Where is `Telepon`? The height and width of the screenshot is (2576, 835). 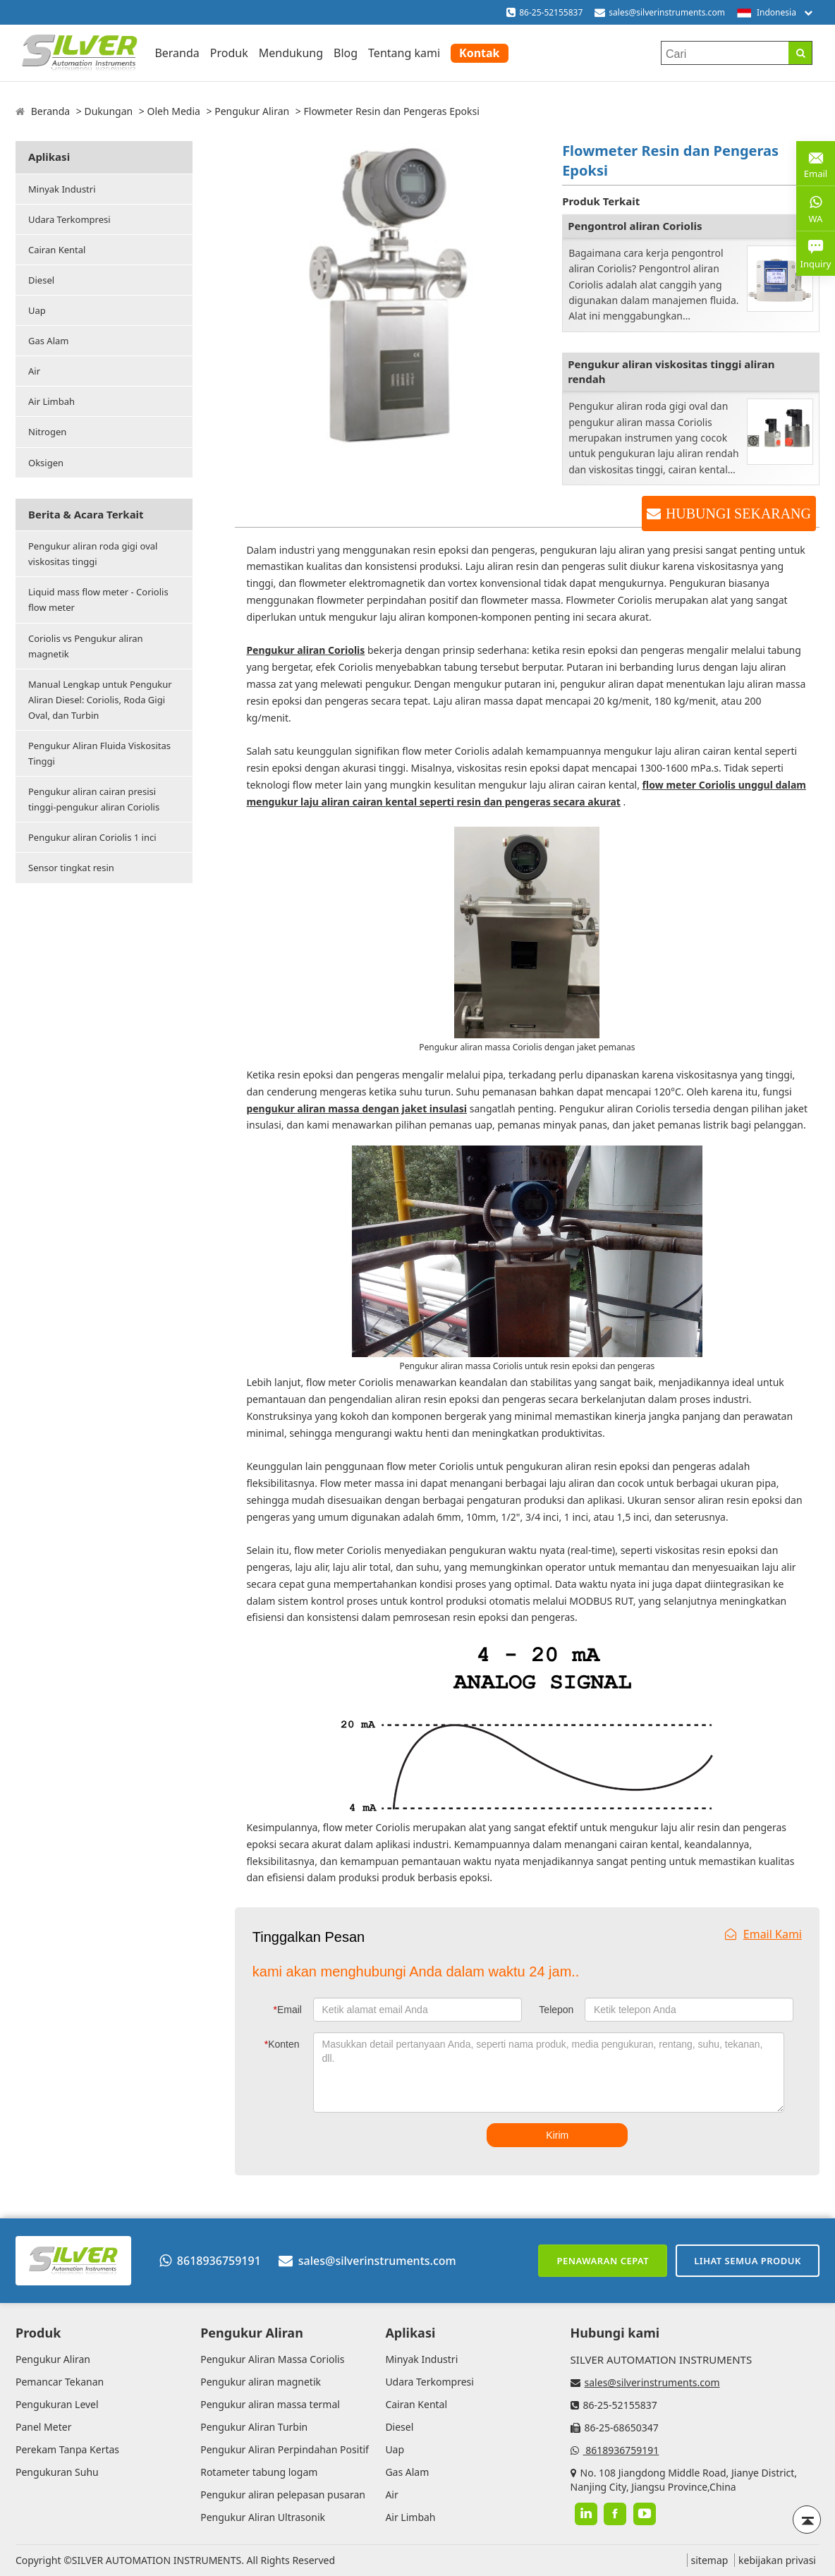 Telepon is located at coordinates (556, 2009).